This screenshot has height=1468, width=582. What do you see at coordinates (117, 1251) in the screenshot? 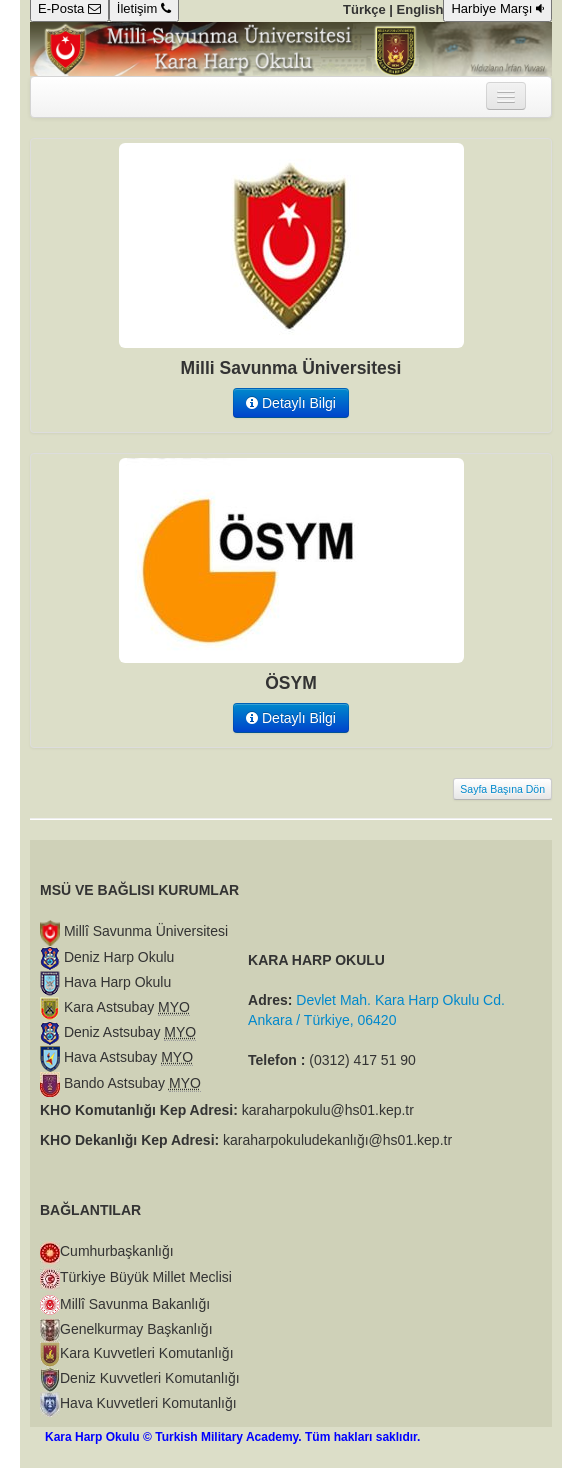
I see `Cumhurbaşkanlığı` at bounding box center [117, 1251].